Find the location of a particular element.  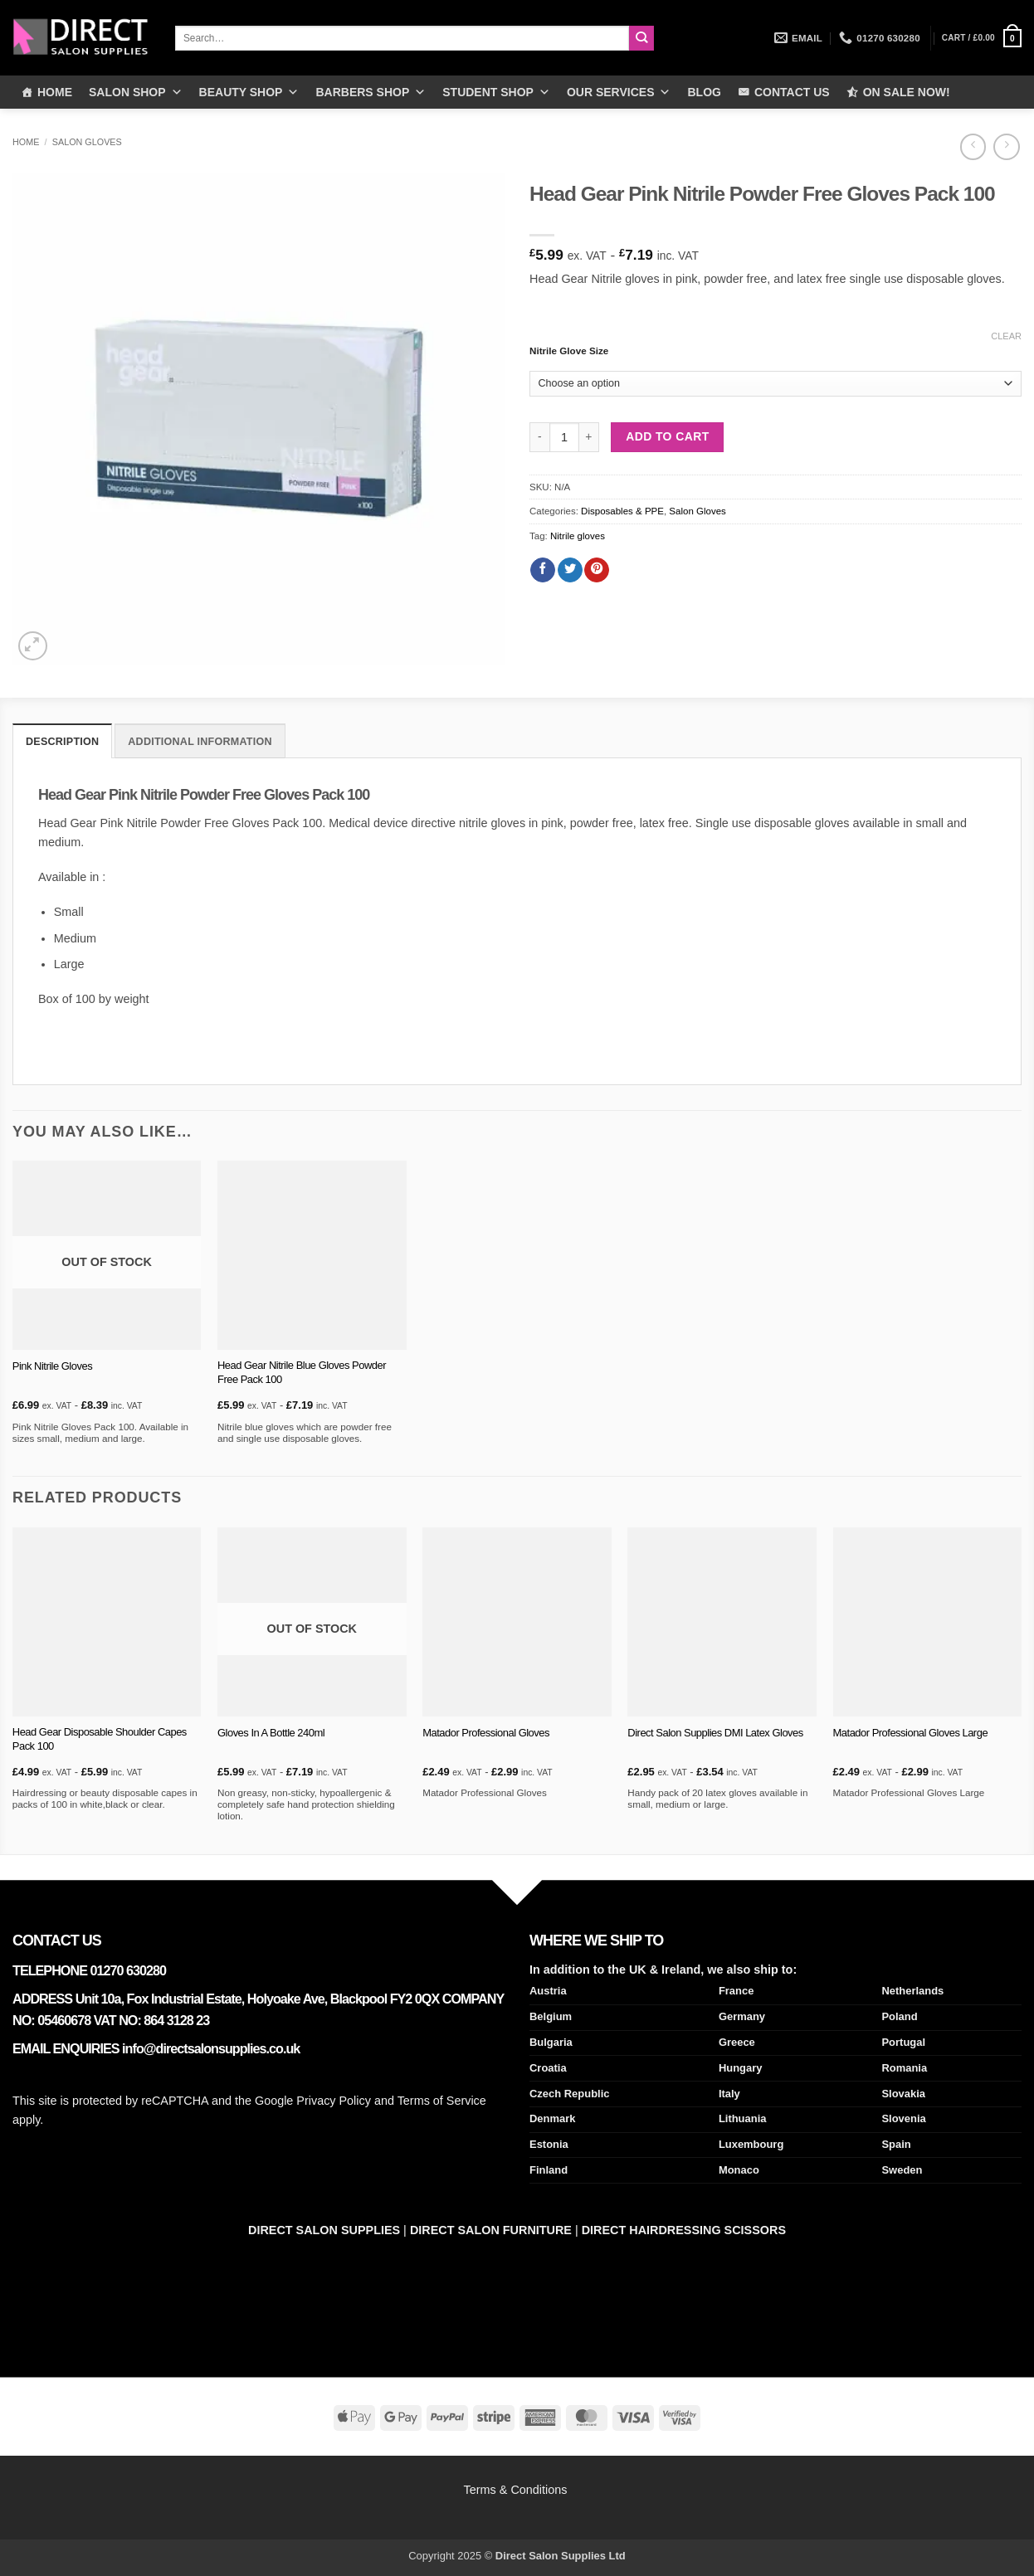

[Increase quantity of Head Gear Pink Nitrile Powder Free Gloves Pack 100] is located at coordinates (589, 437).